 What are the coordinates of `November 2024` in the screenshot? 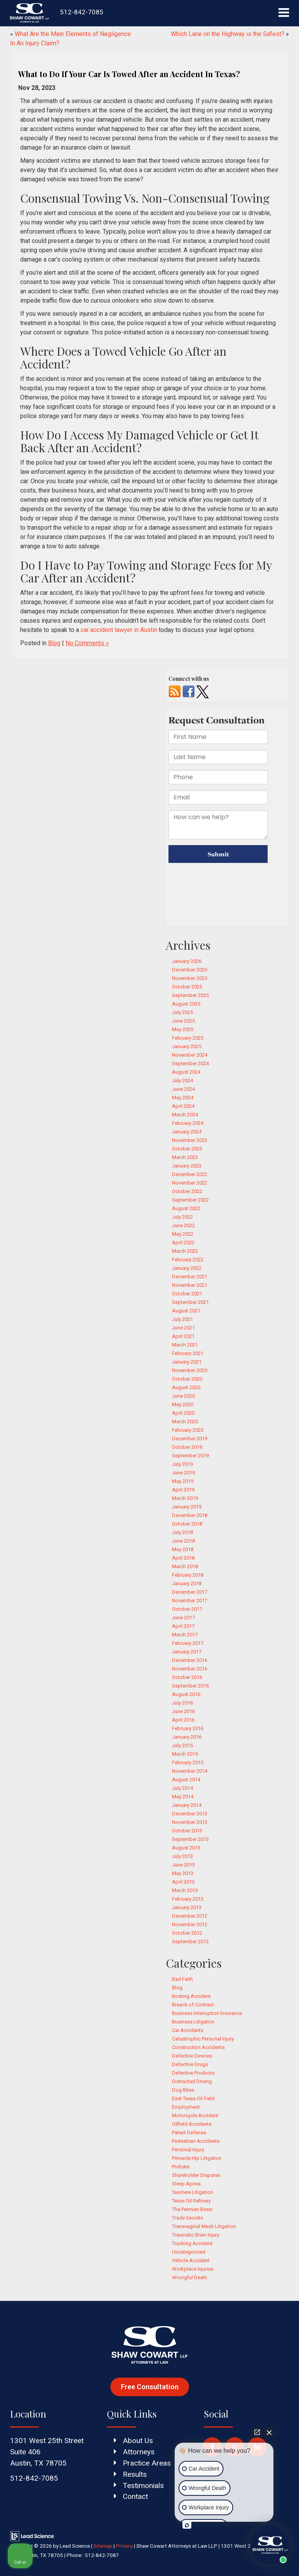 It's located at (189, 1055).